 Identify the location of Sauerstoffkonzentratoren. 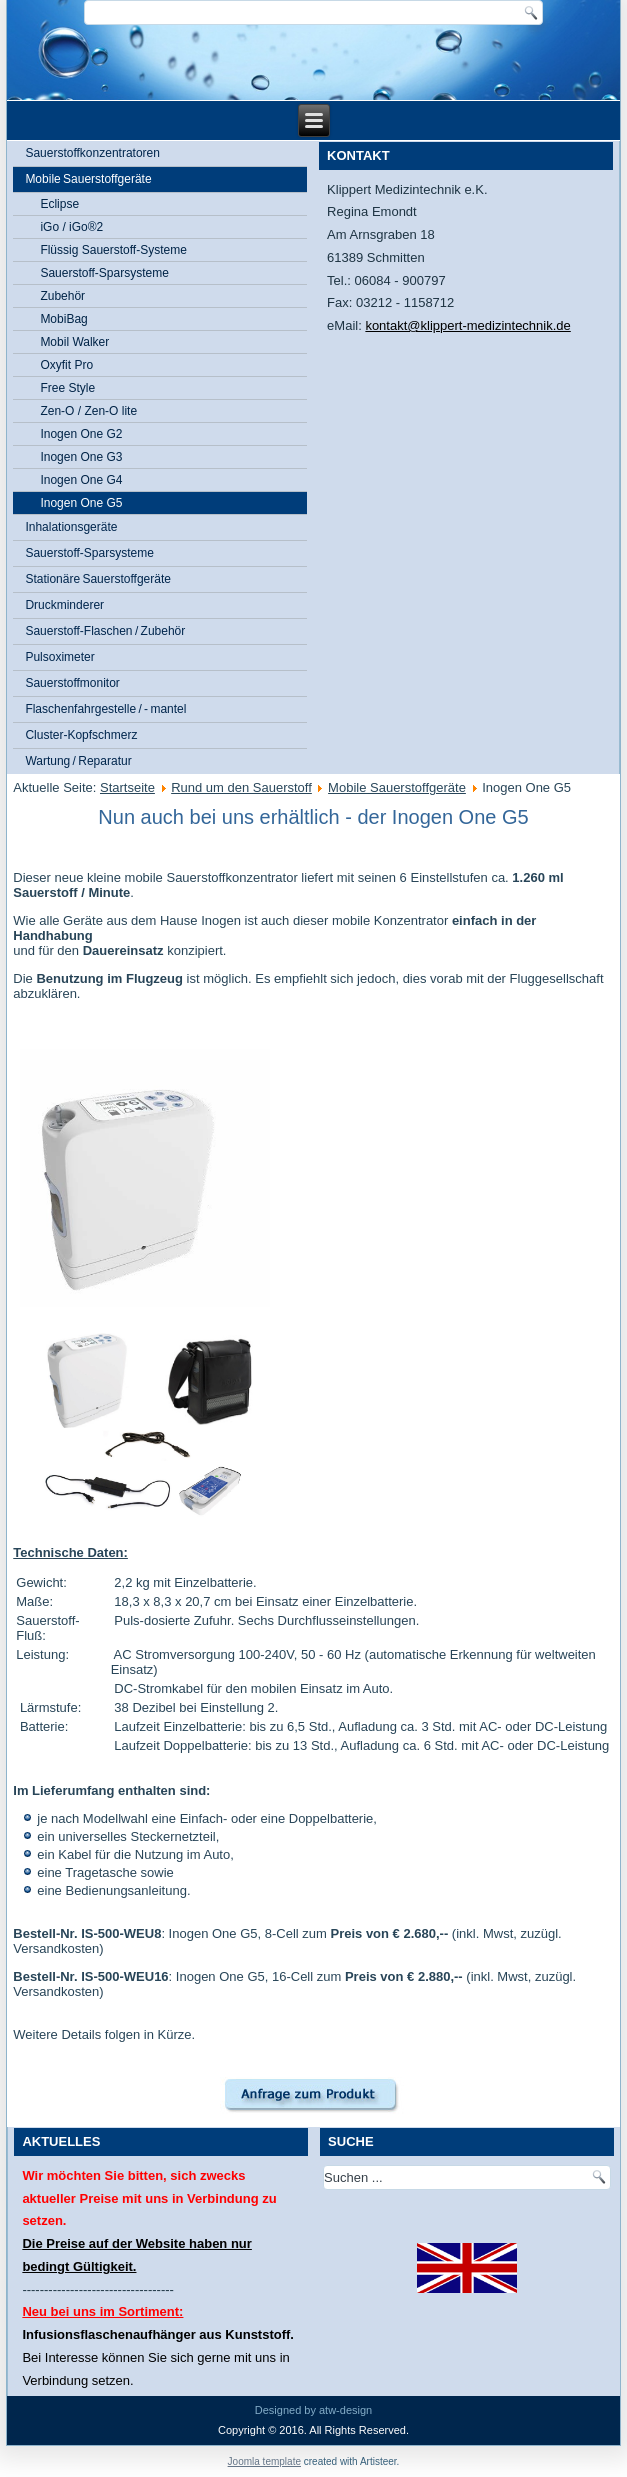
(92, 153).